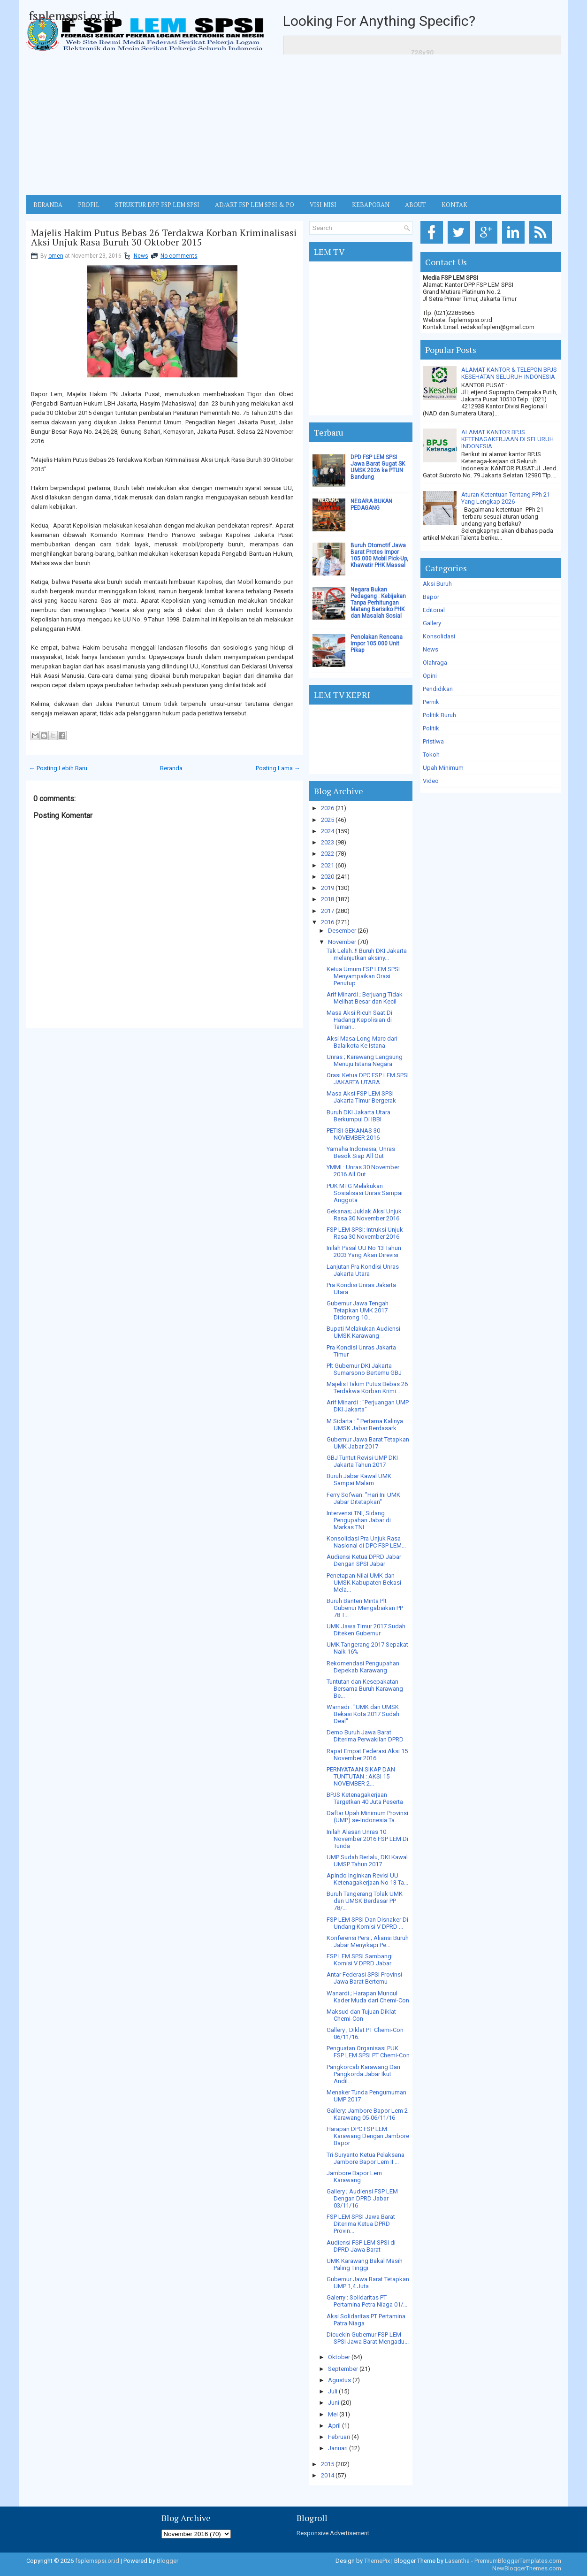 This screenshot has height=2576, width=587. Describe the element at coordinates (278, 768) in the screenshot. I see `Posting Lama →` at that location.